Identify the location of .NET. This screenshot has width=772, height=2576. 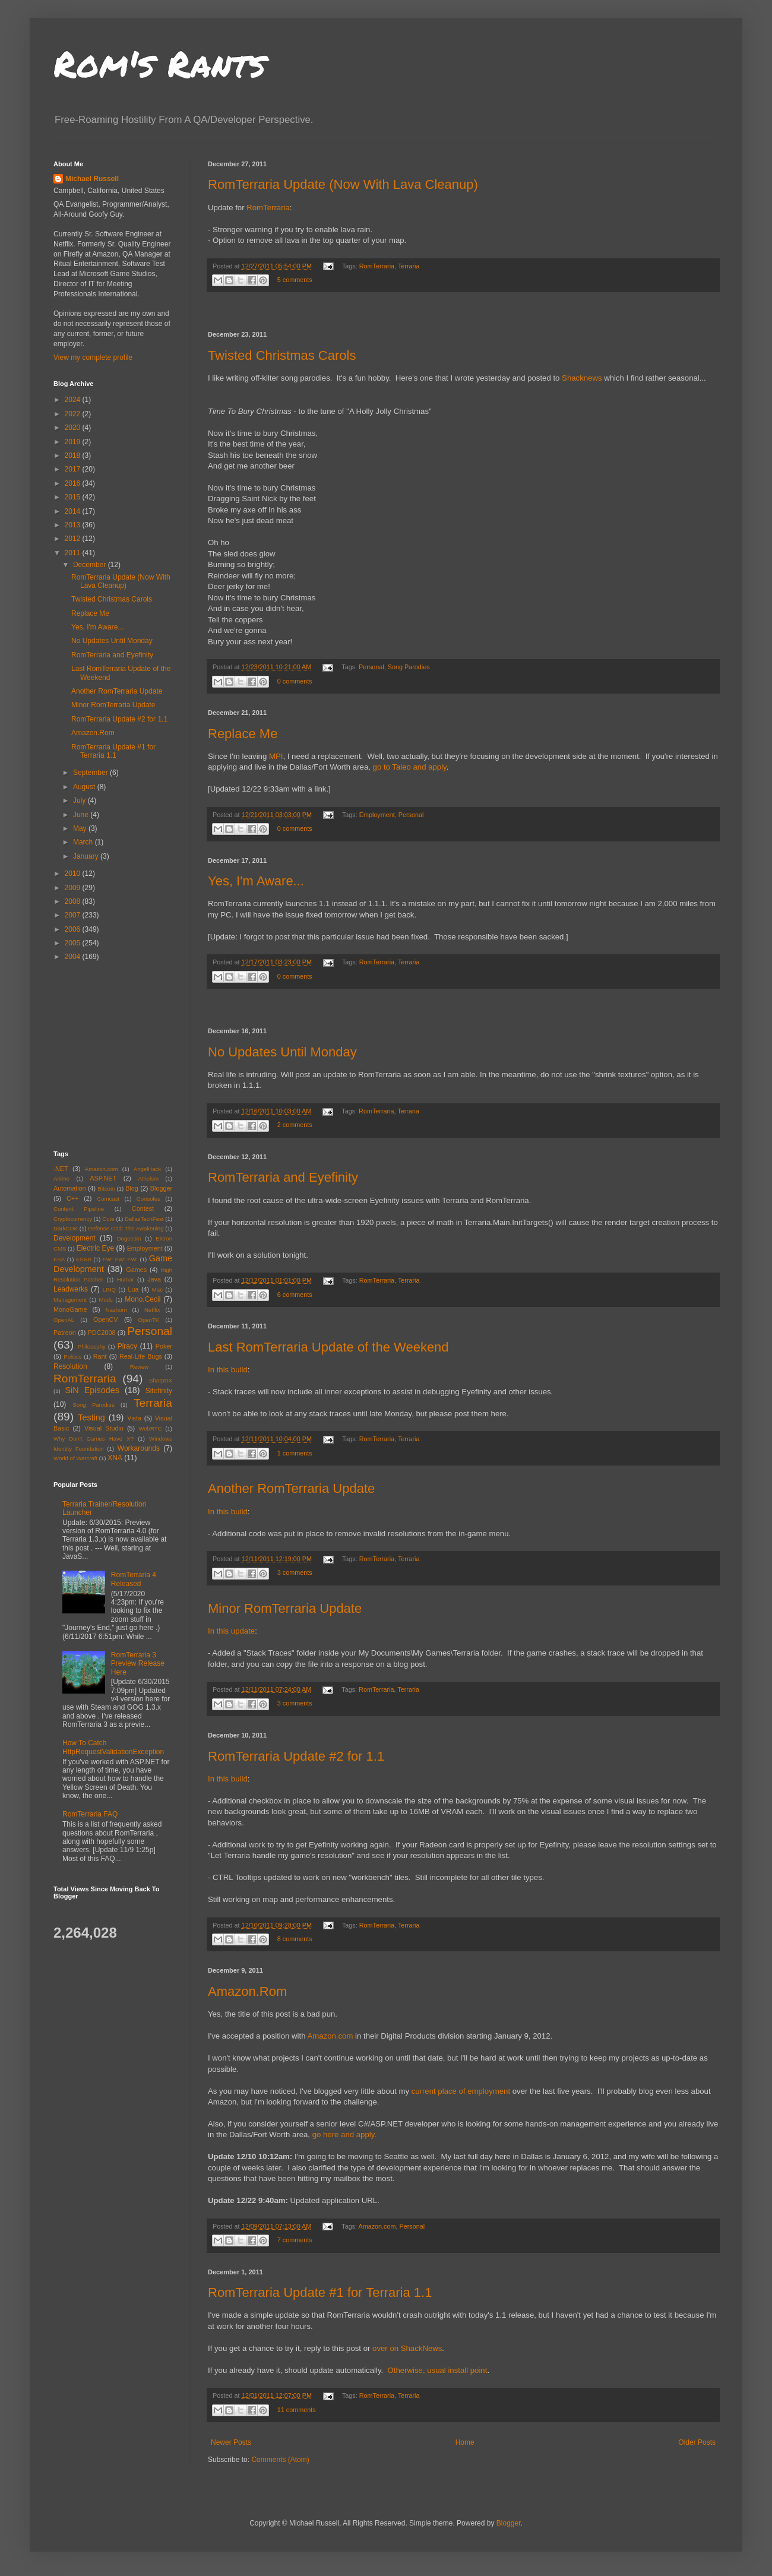
(60, 1168).